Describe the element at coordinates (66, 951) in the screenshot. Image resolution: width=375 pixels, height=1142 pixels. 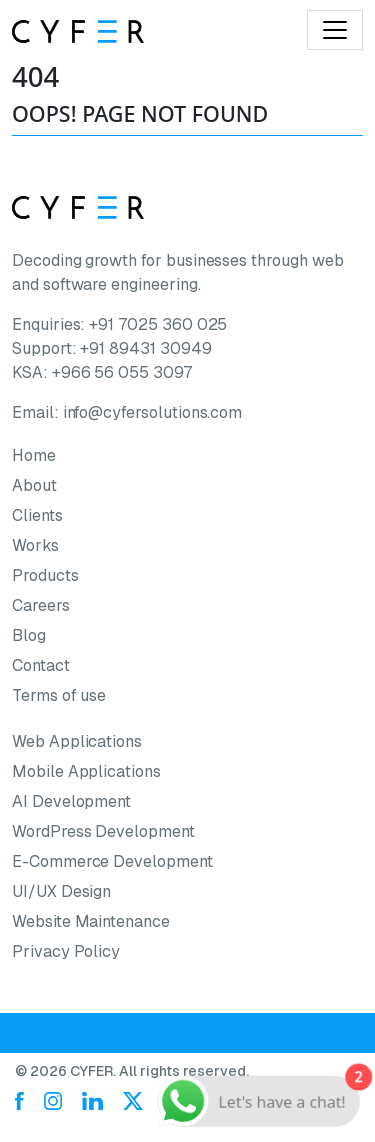
I see `Privacy Policy` at that location.